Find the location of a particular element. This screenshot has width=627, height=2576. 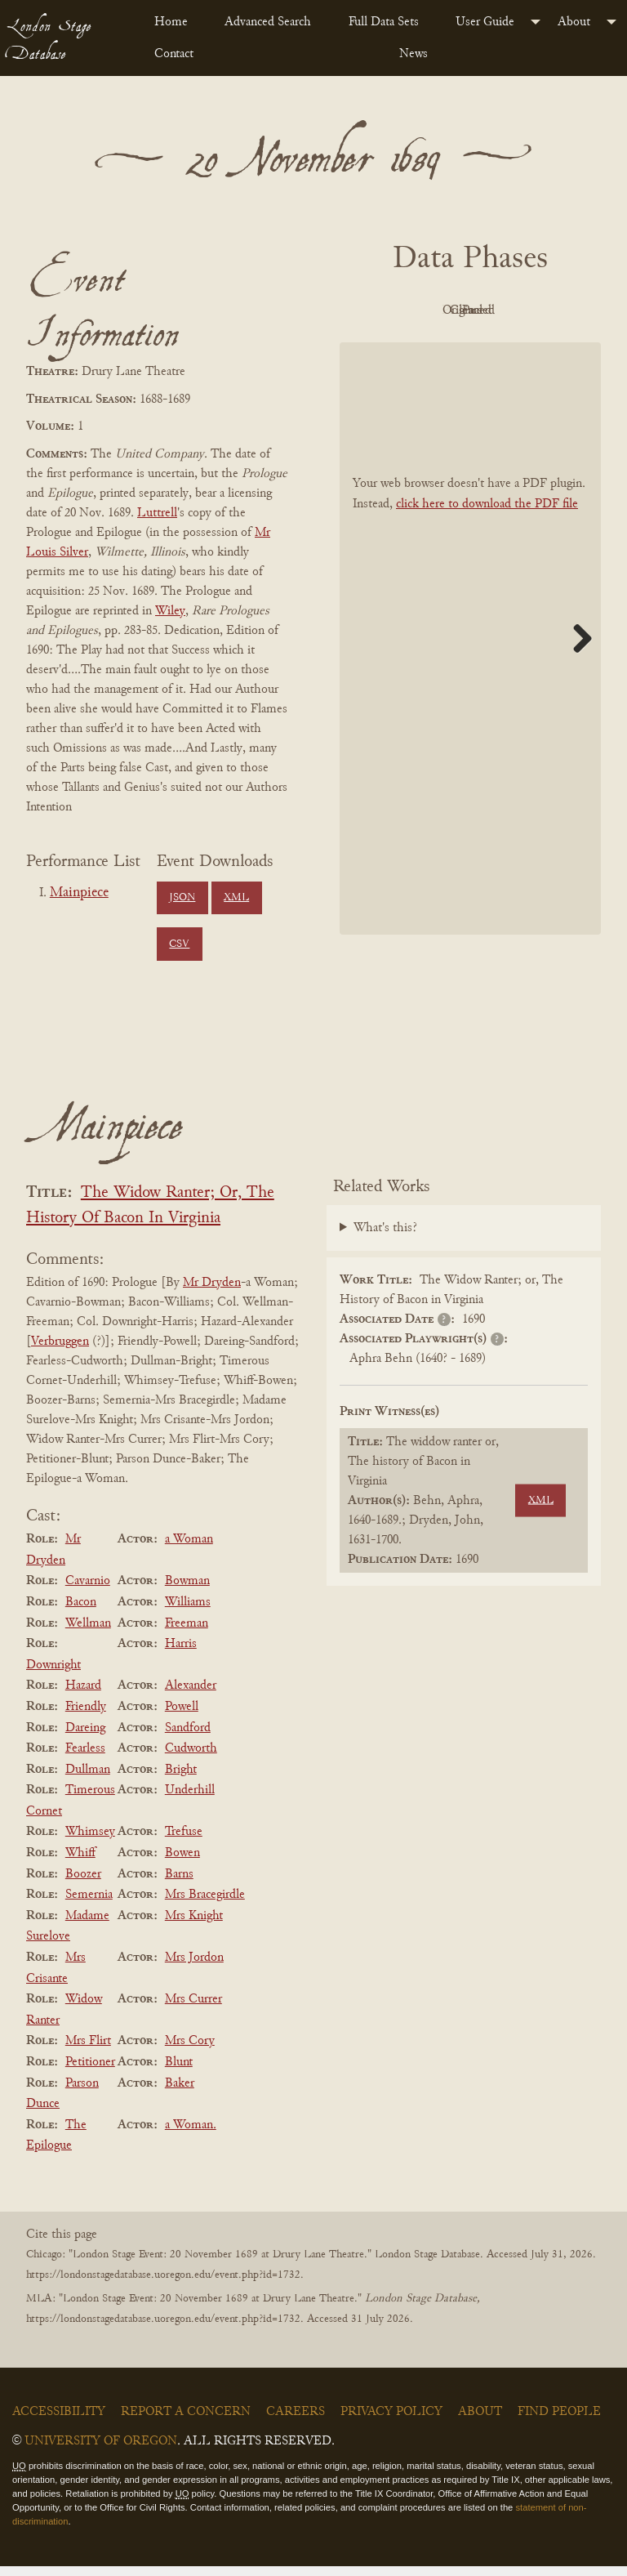

Contact is located at coordinates (173, 53).